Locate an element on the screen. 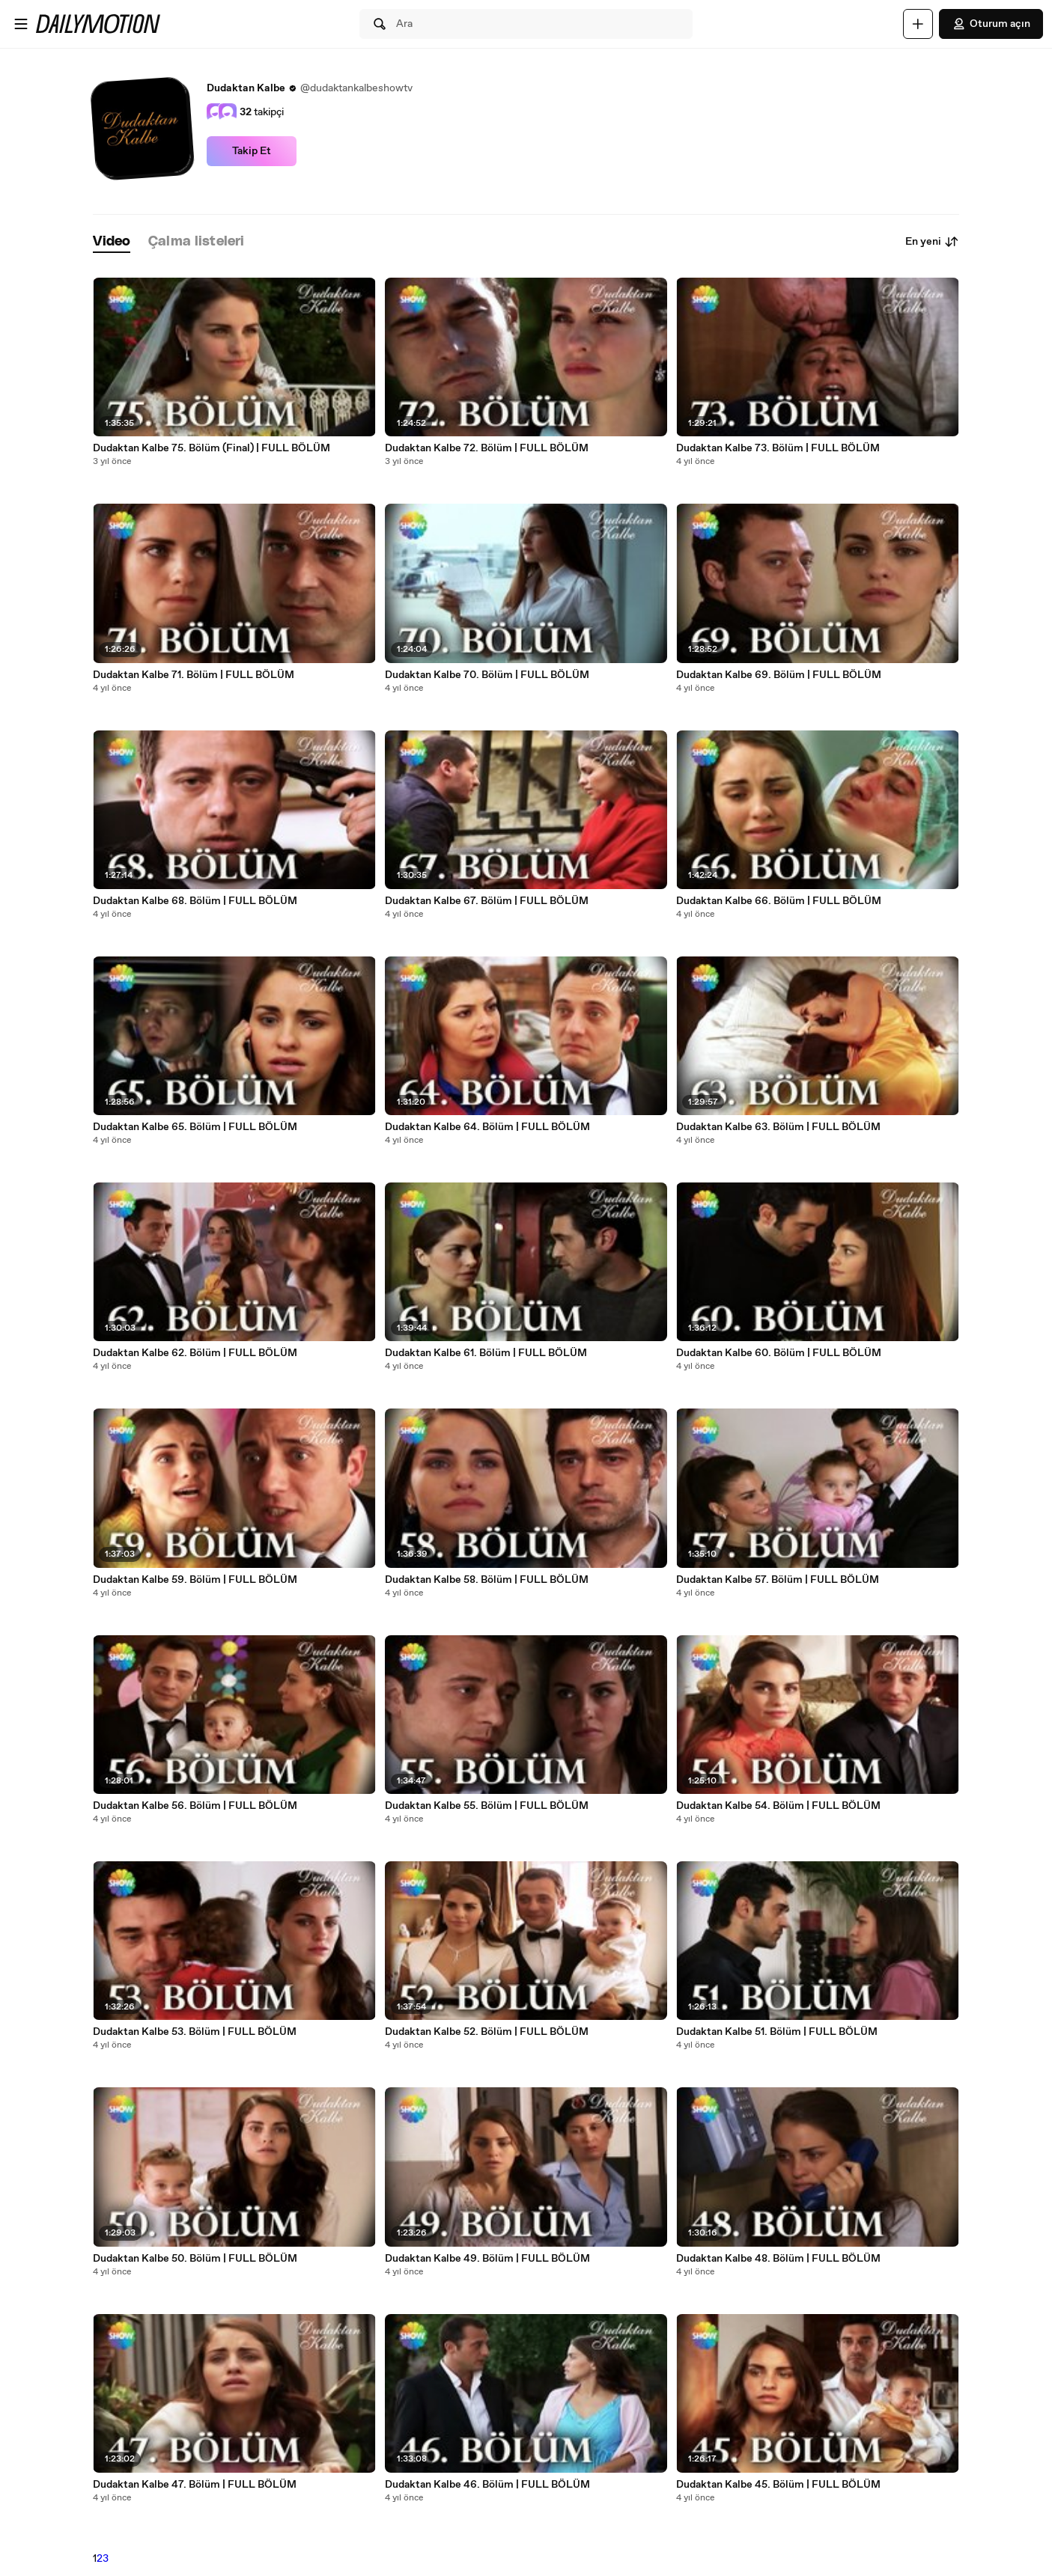  Dudaktan Kalbe 70. Bölüm | FULL BÖLÜM is located at coordinates (487, 675).